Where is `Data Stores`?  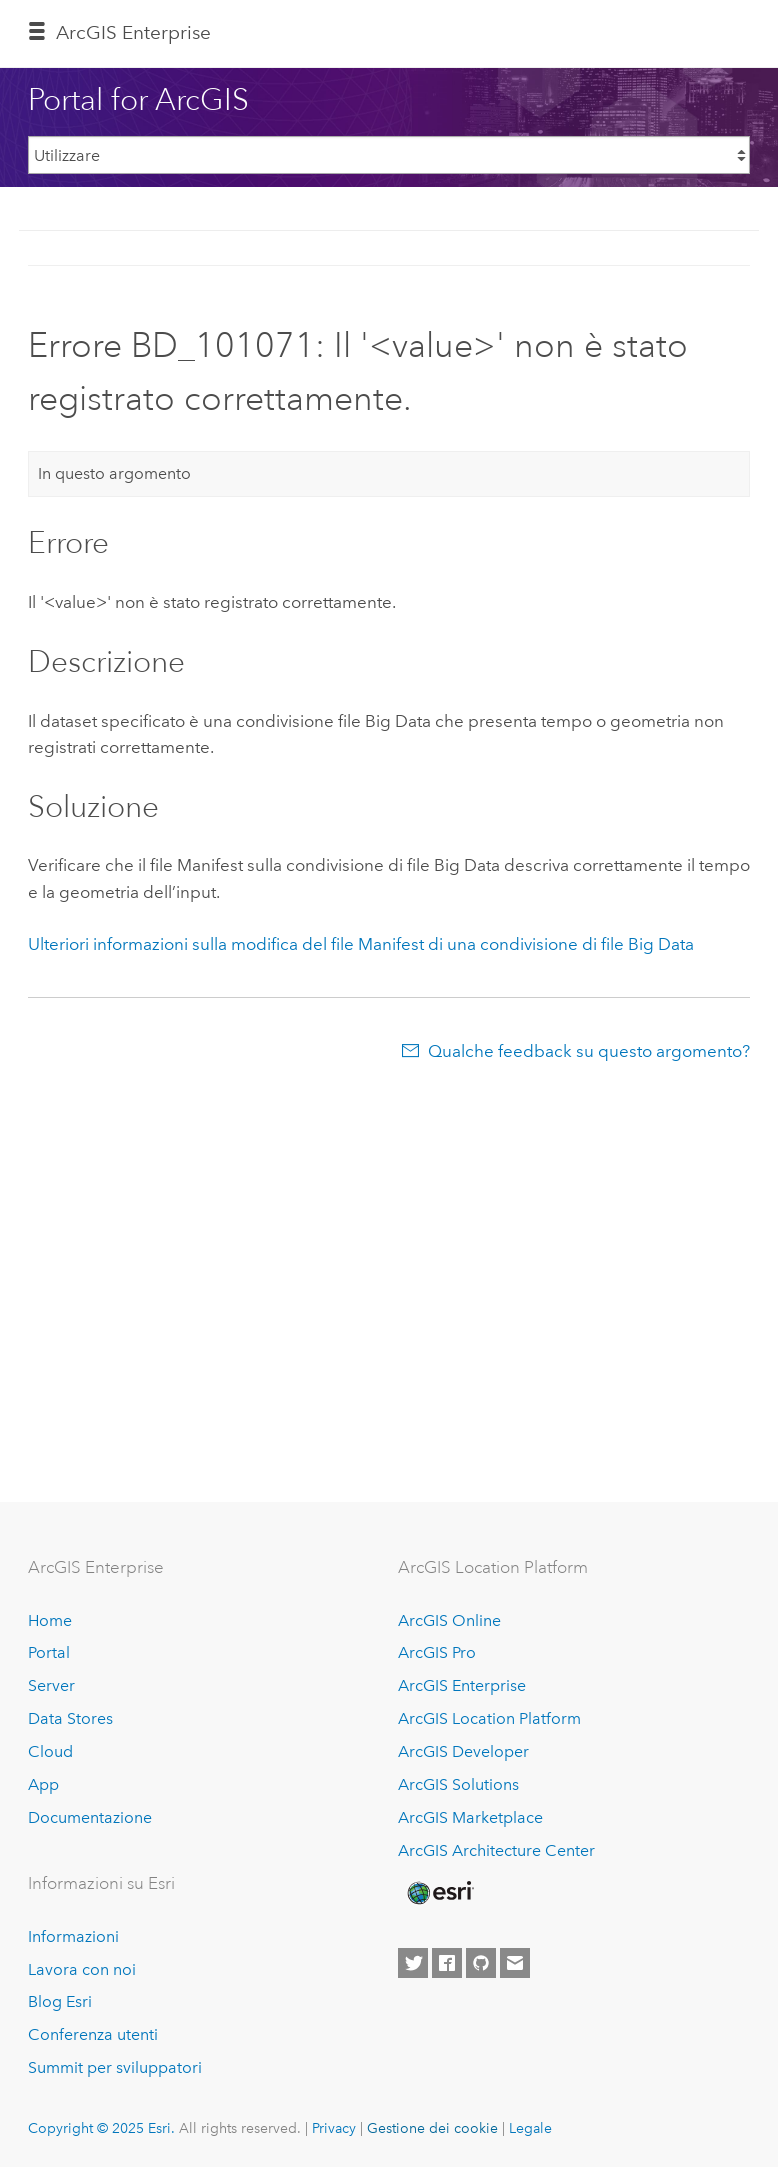 Data Stores is located at coordinates (70, 1718).